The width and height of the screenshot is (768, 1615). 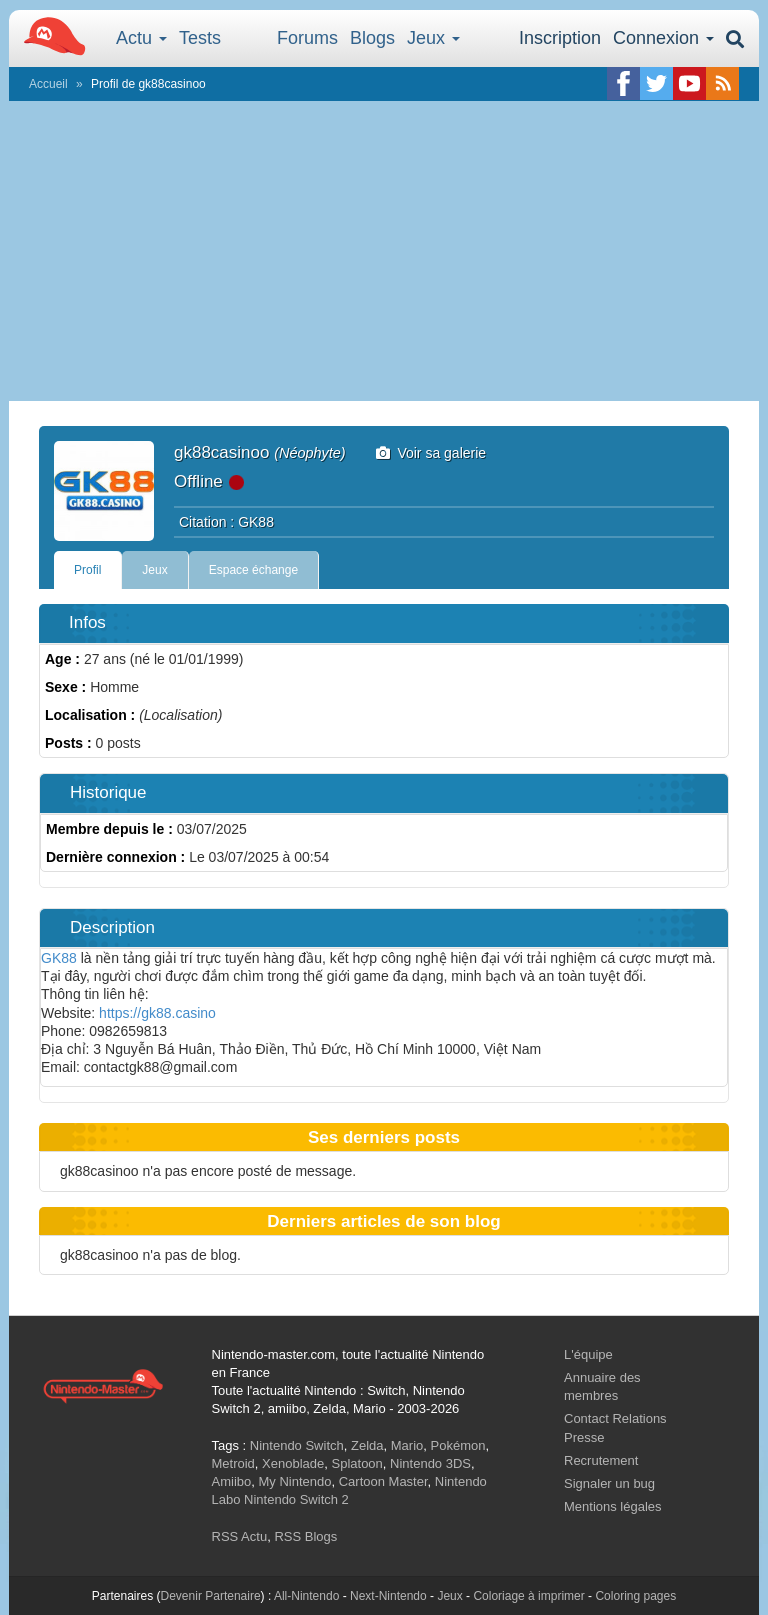 What do you see at coordinates (59, 958) in the screenshot?
I see `GK88` at bounding box center [59, 958].